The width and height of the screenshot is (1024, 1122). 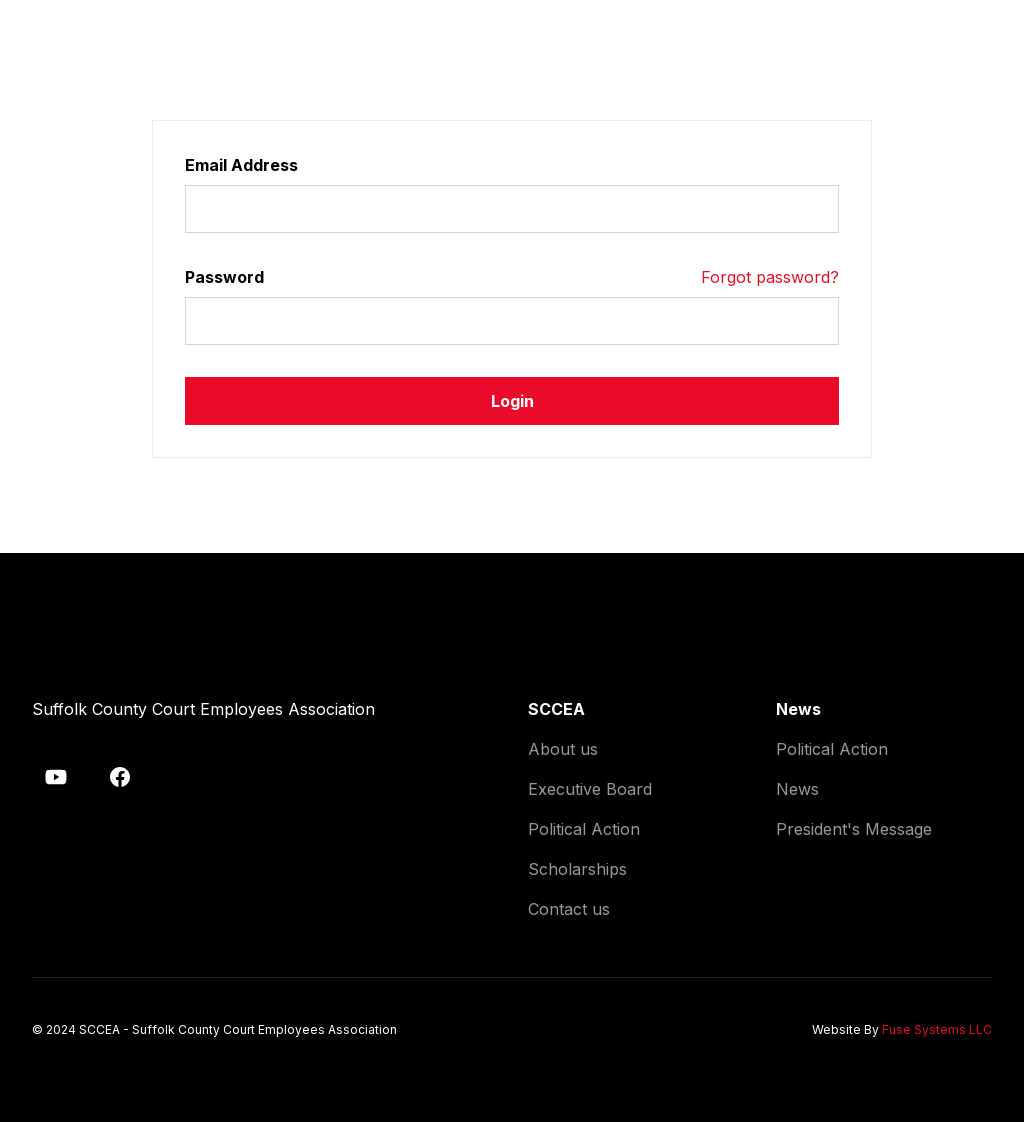 What do you see at coordinates (577, 869) in the screenshot?
I see `Scholarships` at bounding box center [577, 869].